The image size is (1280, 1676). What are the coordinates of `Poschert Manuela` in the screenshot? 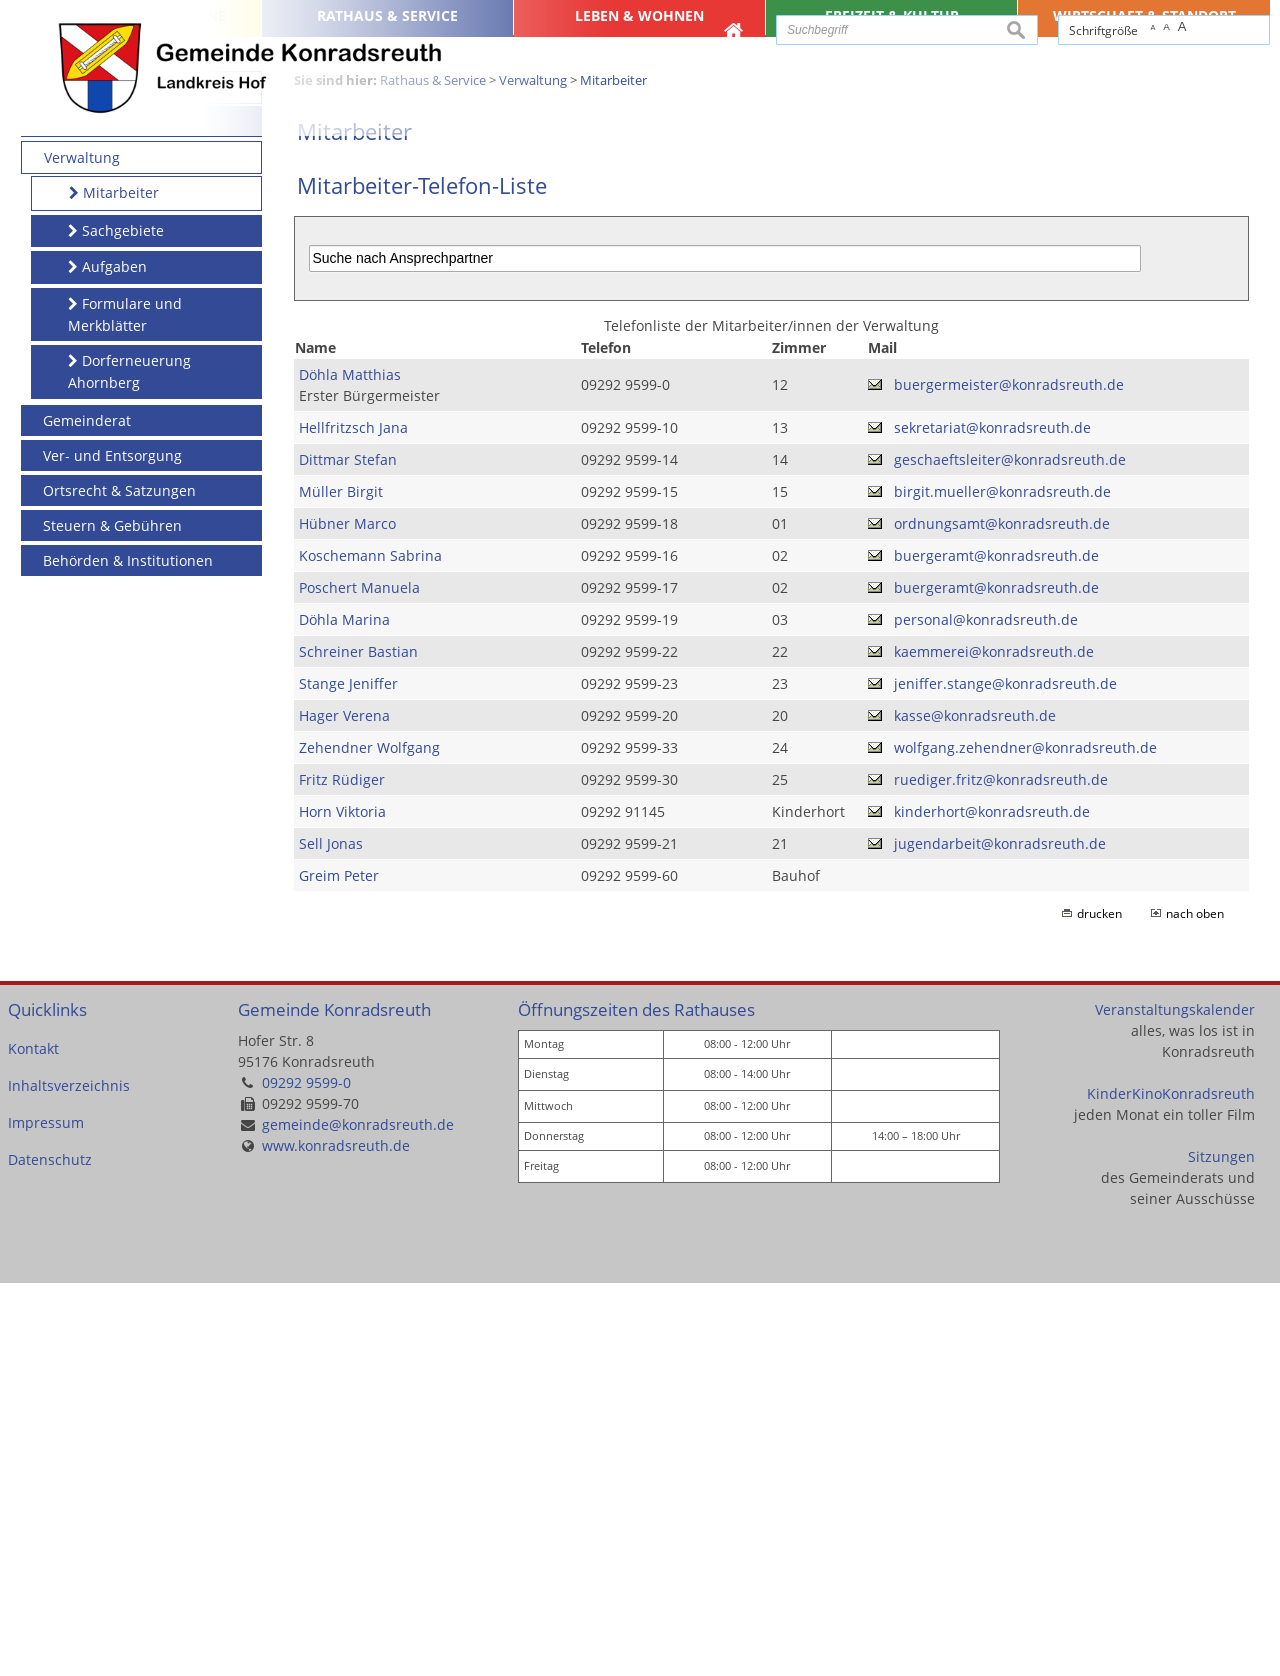 It's located at (359, 980).